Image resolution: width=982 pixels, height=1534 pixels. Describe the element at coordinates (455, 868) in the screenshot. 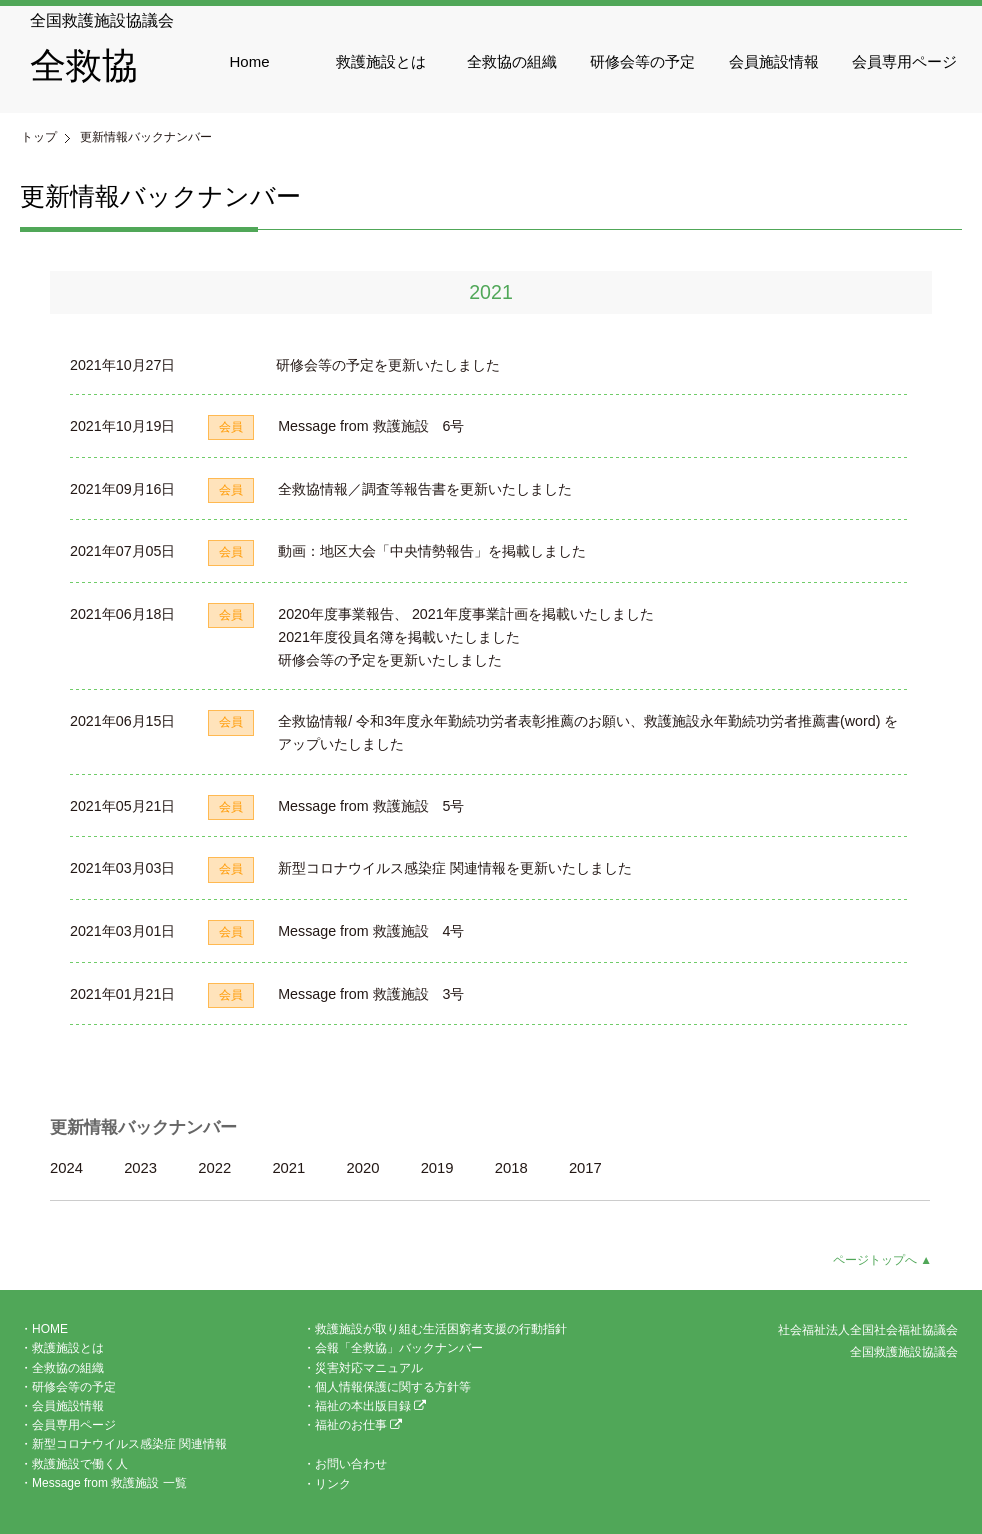

I see `新型コロナウイルス感染症 関連情報を更新いたしました` at that location.